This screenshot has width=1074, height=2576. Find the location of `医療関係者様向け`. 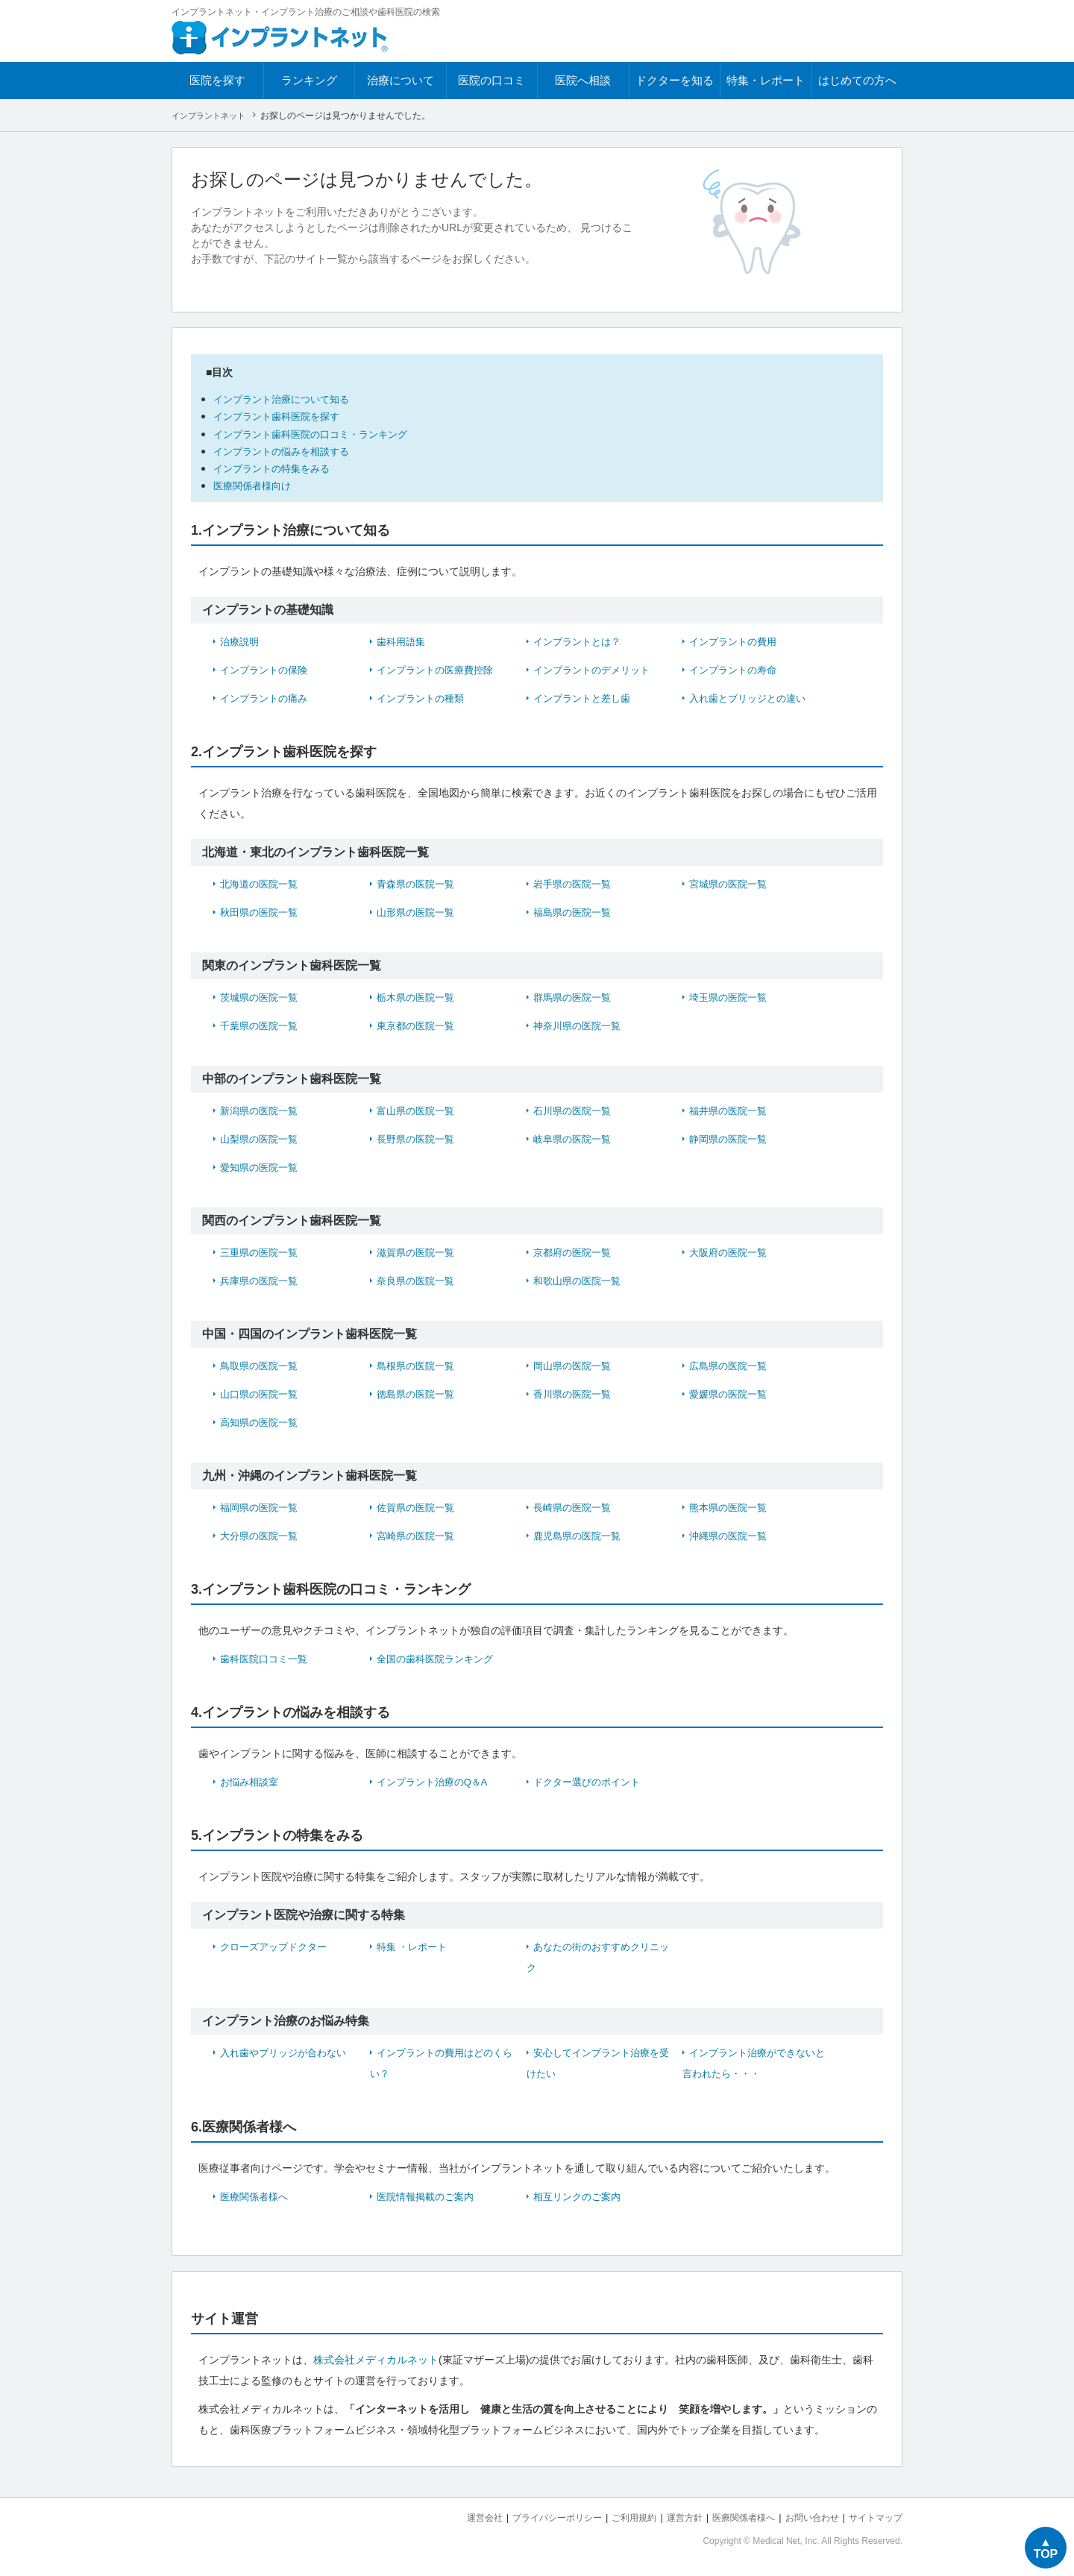

医療関係者様向け is located at coordinates (258, 485).